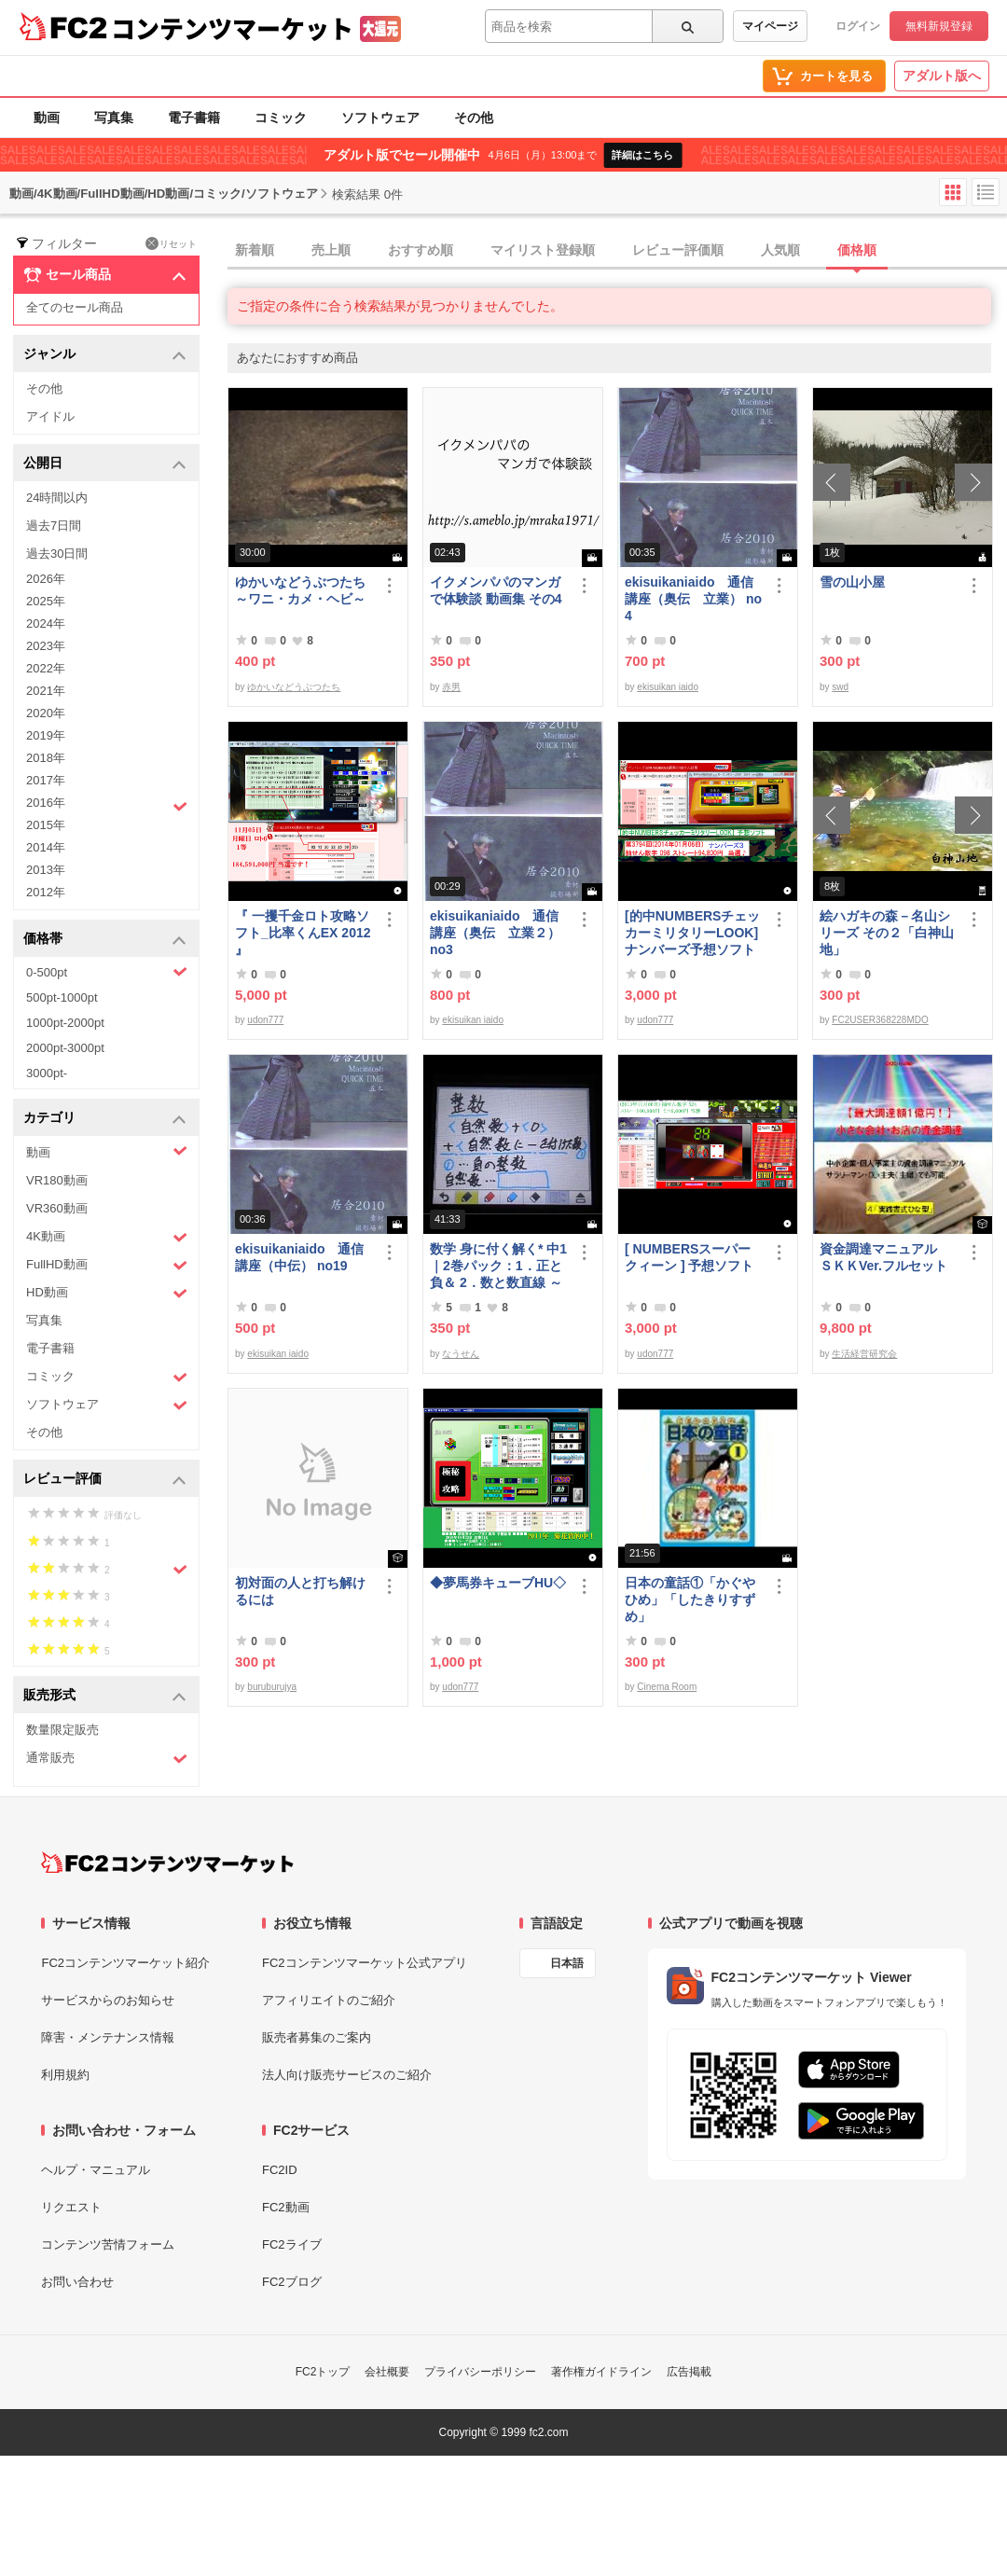 The height and width of the screenshot is (2576, 1007). What do you see at coordinates (601, 2371) in the screenshot?
I see `著作権ガイドライン` at bounding box center [601, 2371].